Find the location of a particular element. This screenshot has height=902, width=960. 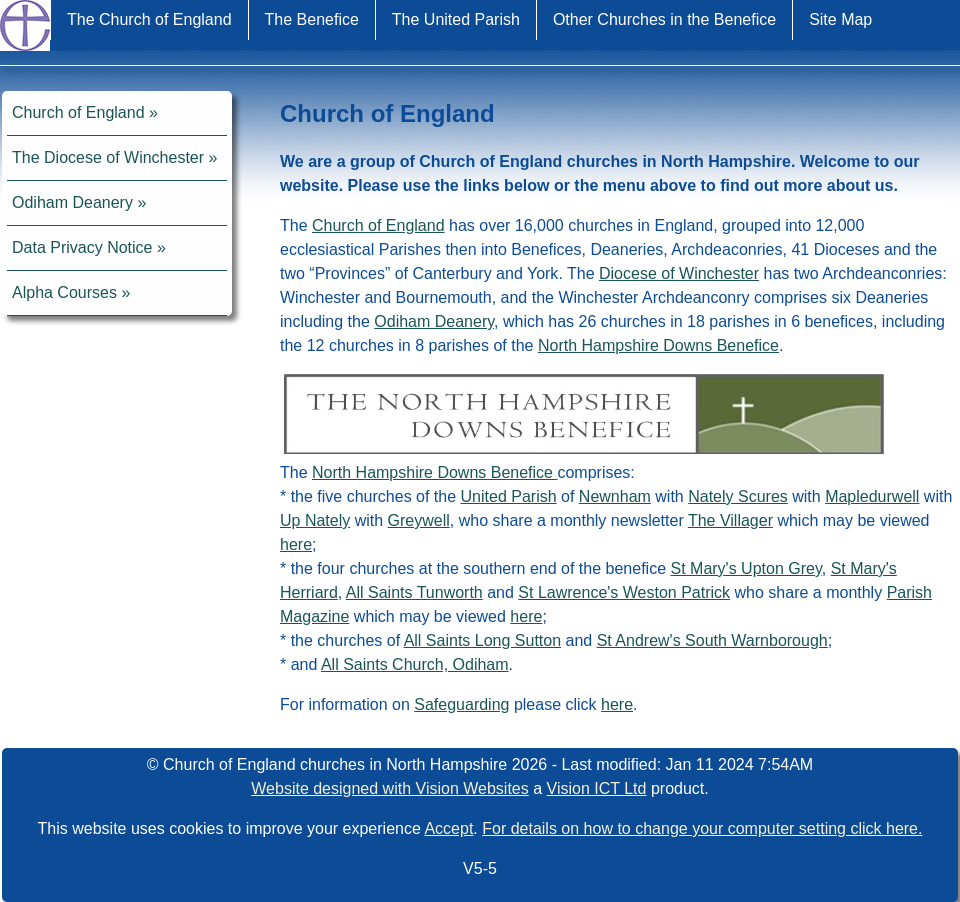

Website designed with Vision Websites is located at coordinates (389, 788).